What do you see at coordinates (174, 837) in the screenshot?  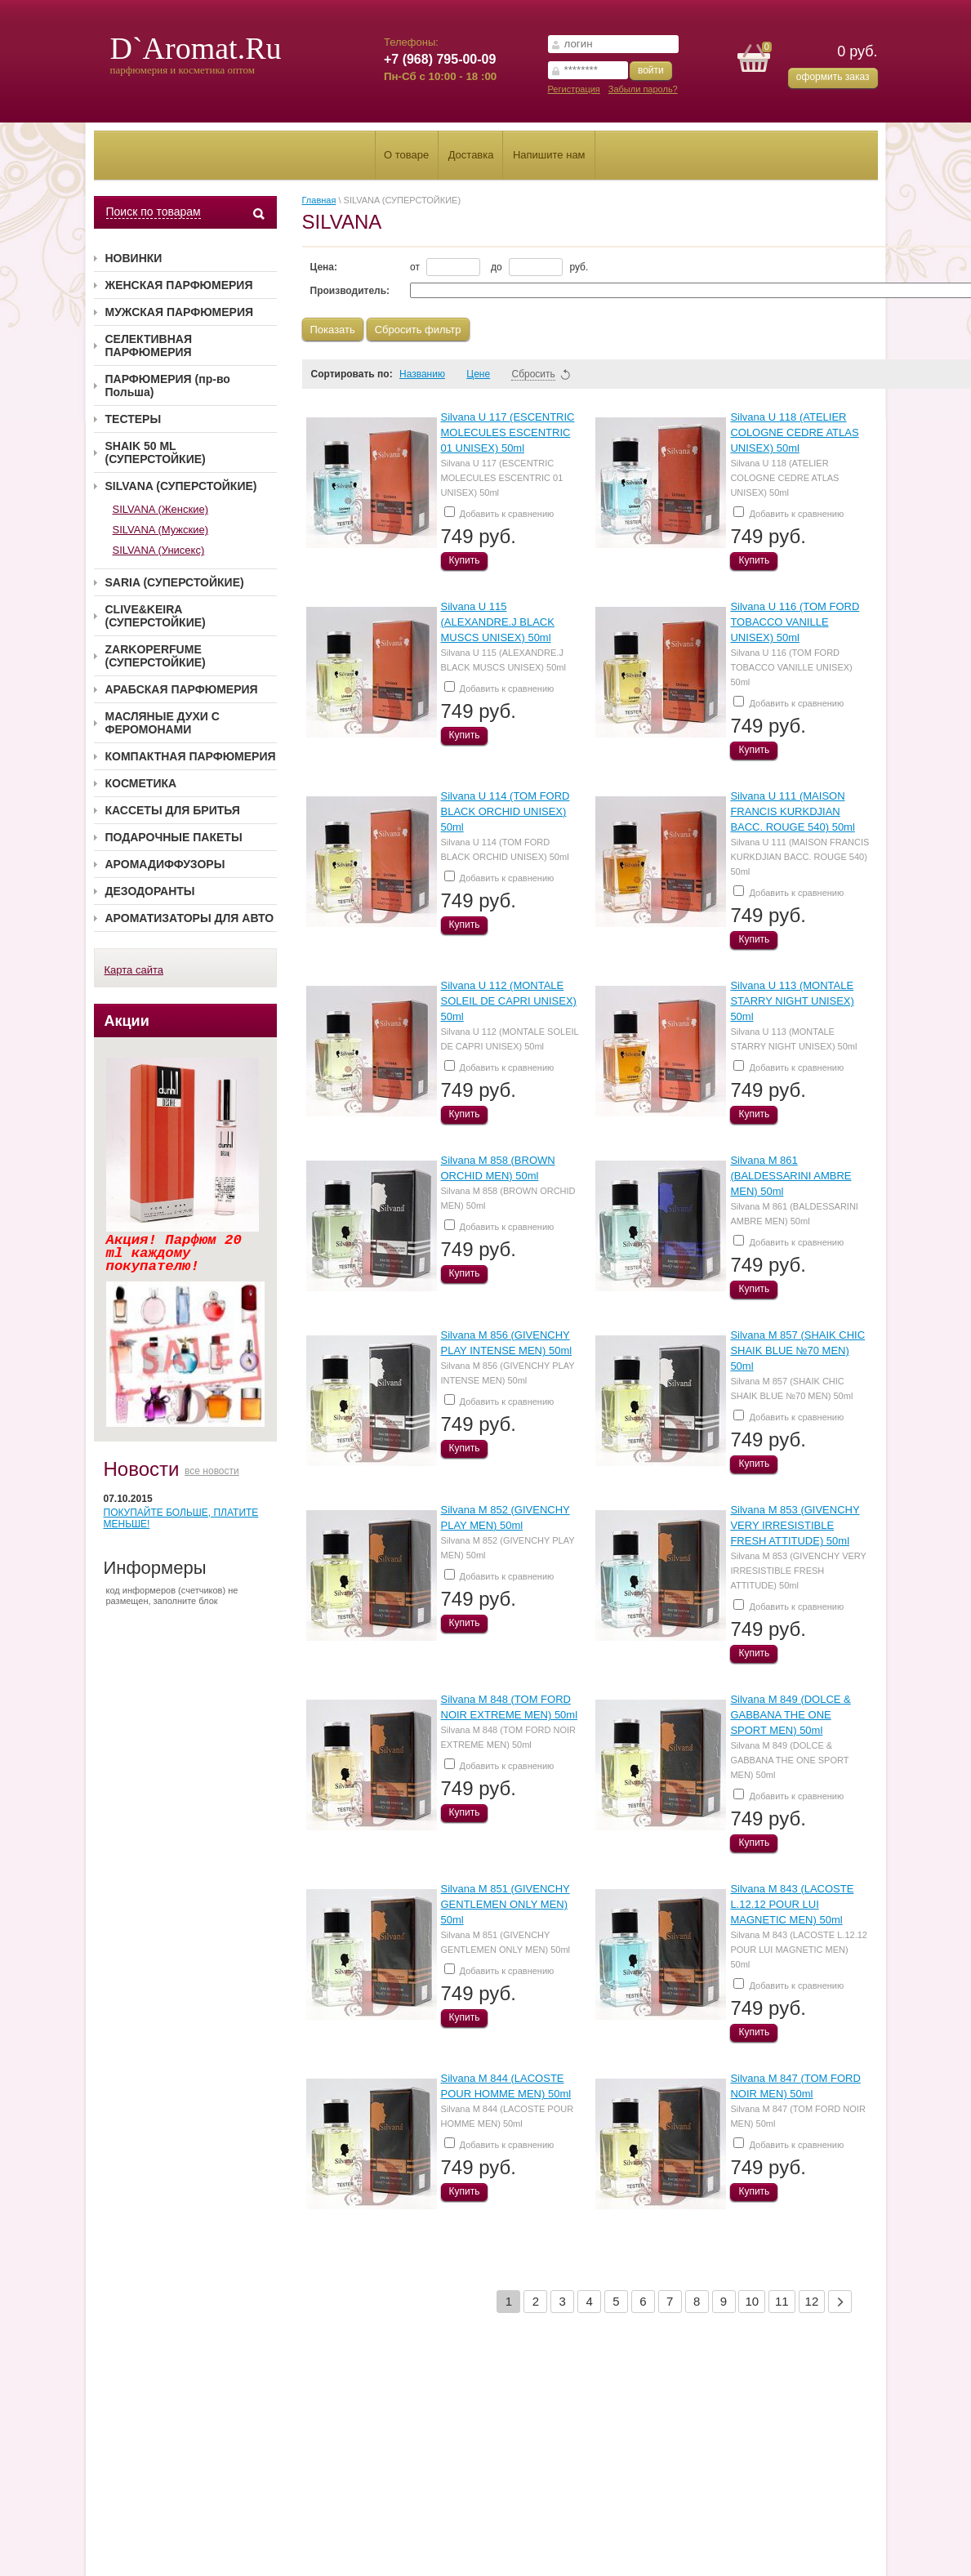 I see `ПОДАРОЧНЫЕ ПАКЕТЫ` at bounding box center [174, 837].